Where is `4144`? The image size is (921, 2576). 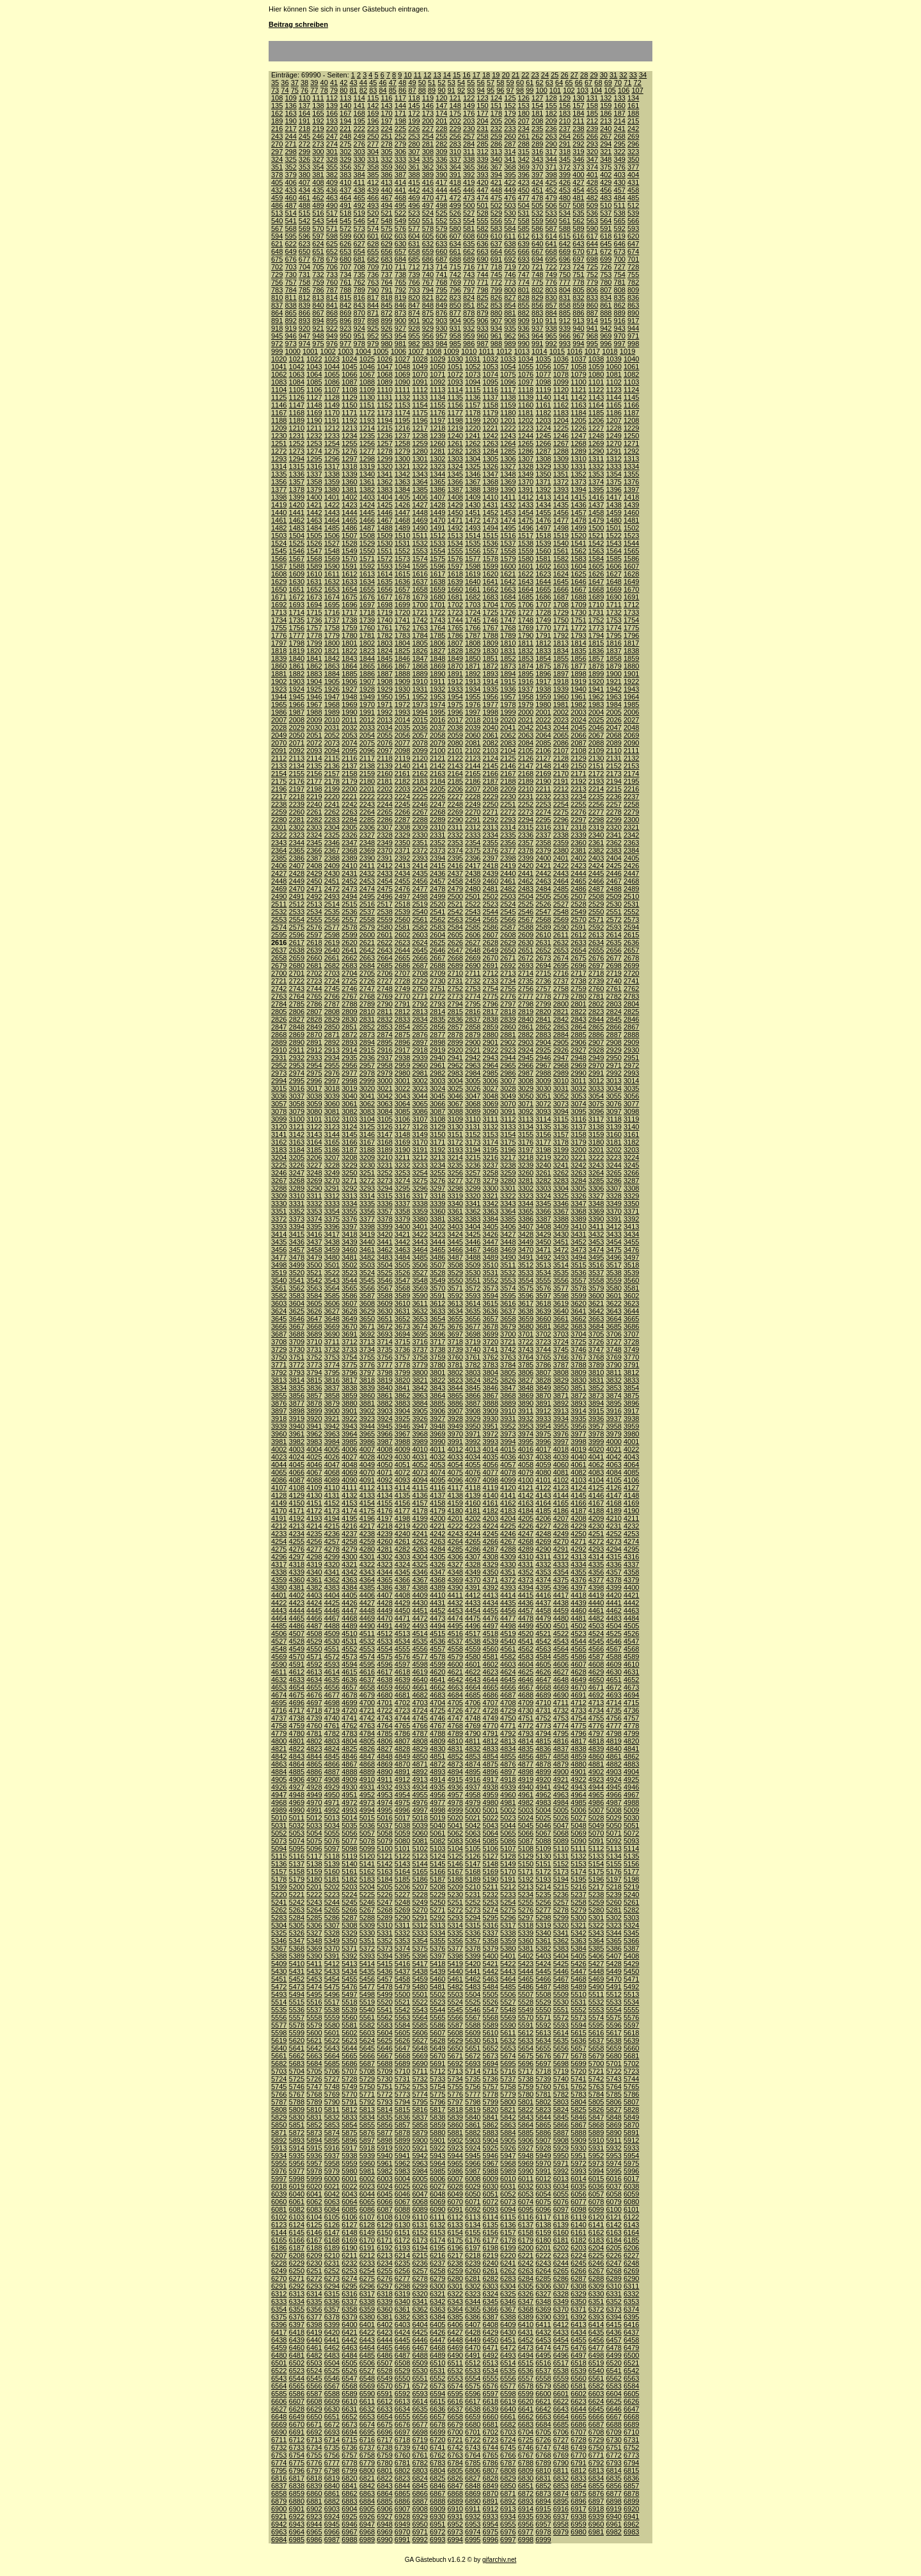 4144 is located at coordinates (561, 1495).